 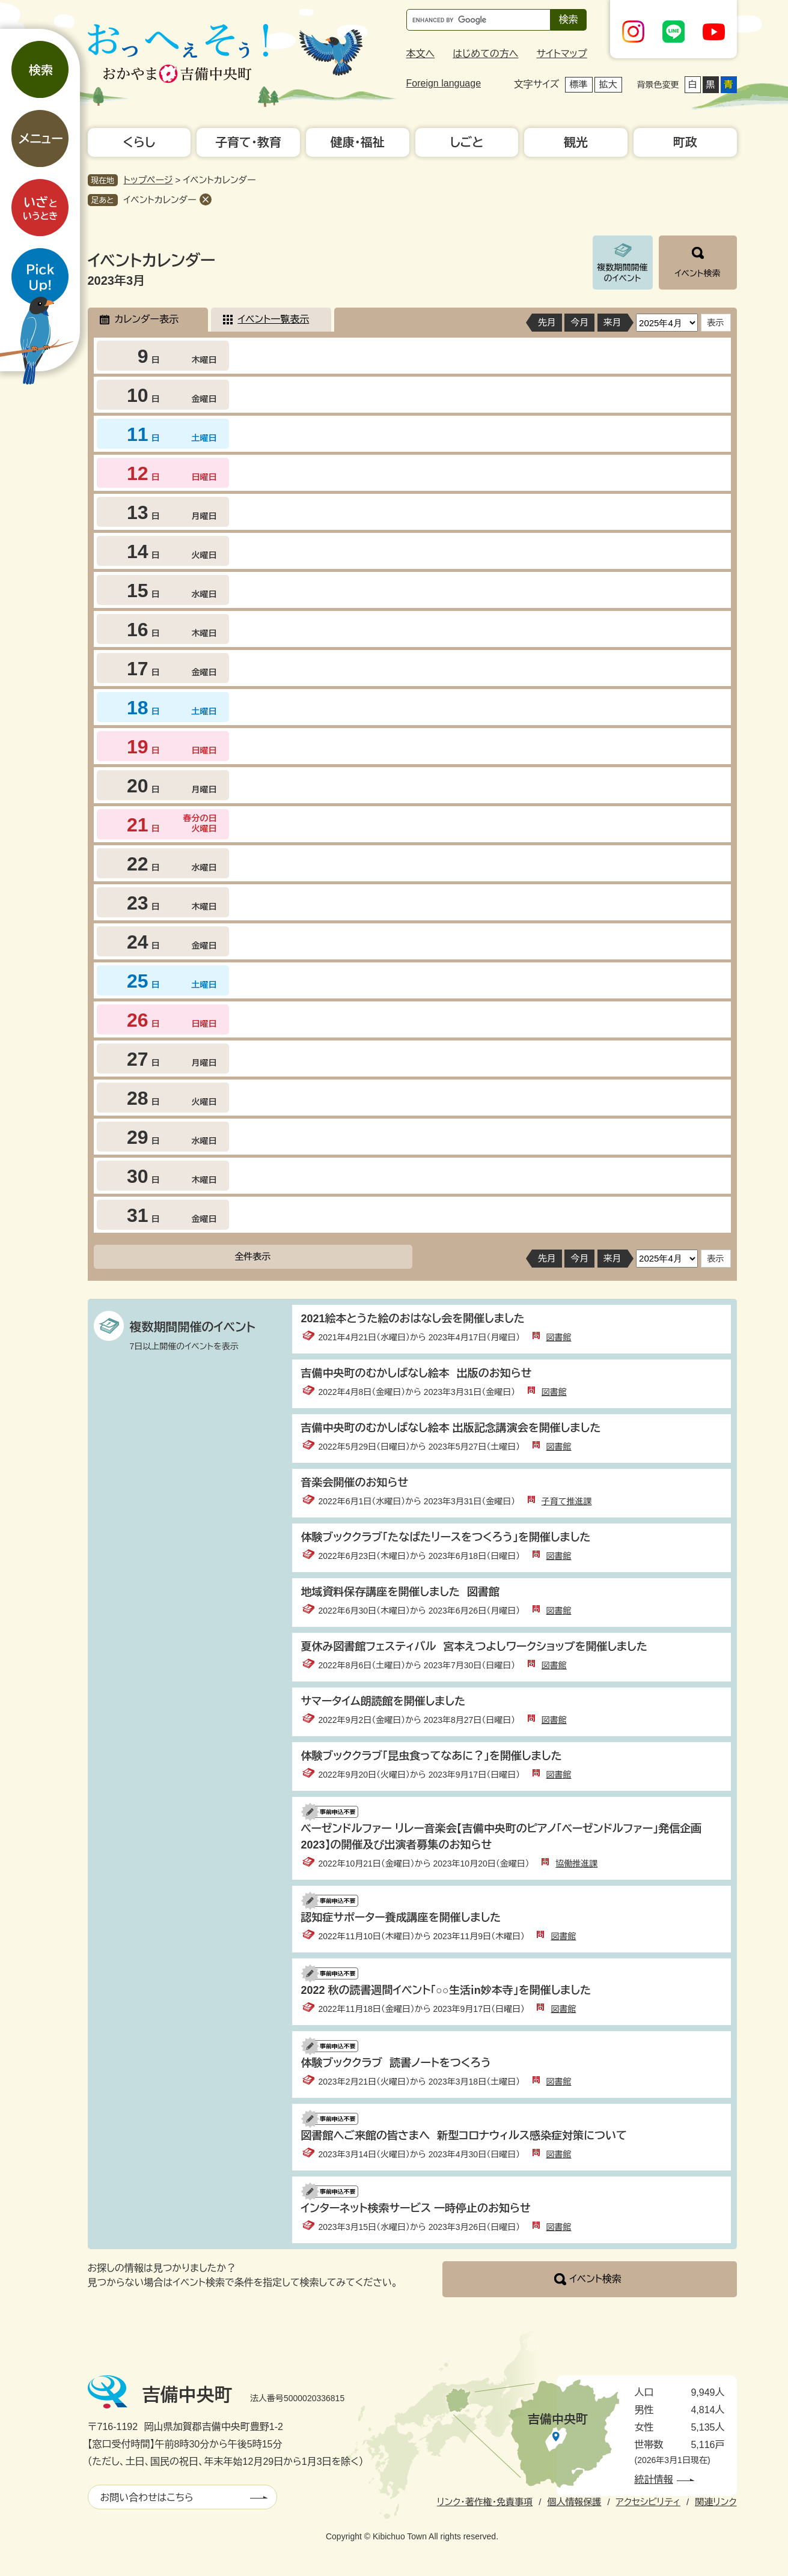 What do you see at coordinates (206, 199) in the screenshot?
I see `削除` at bounding box center [206, 199].